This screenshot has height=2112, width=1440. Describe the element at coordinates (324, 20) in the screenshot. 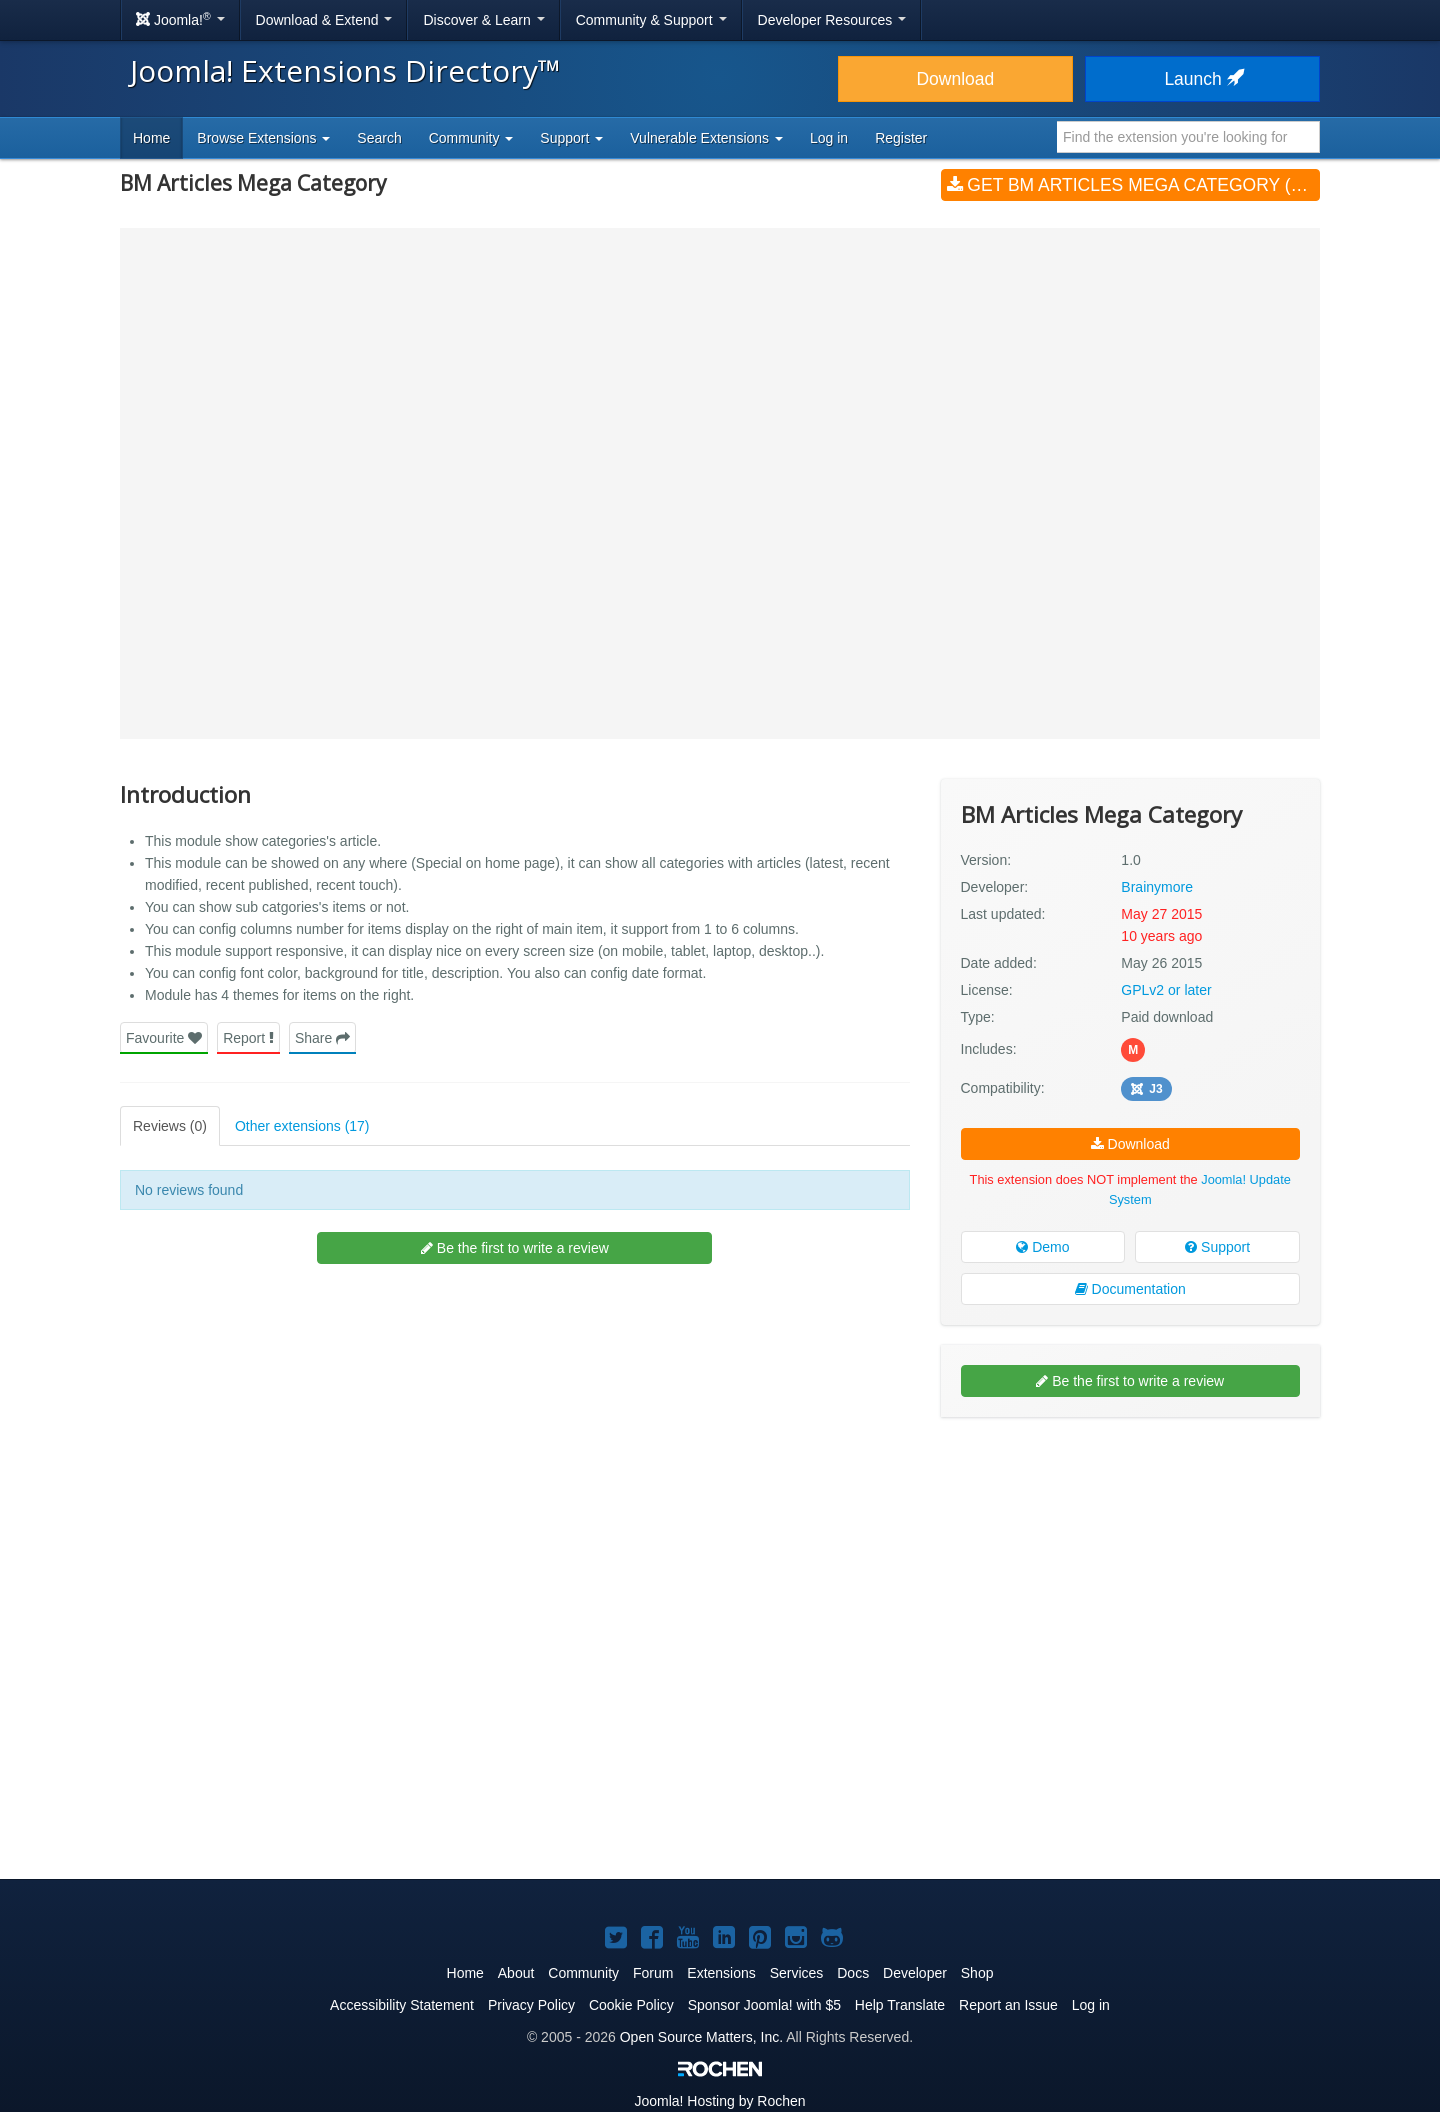

I see `Download & Extend` at that location.